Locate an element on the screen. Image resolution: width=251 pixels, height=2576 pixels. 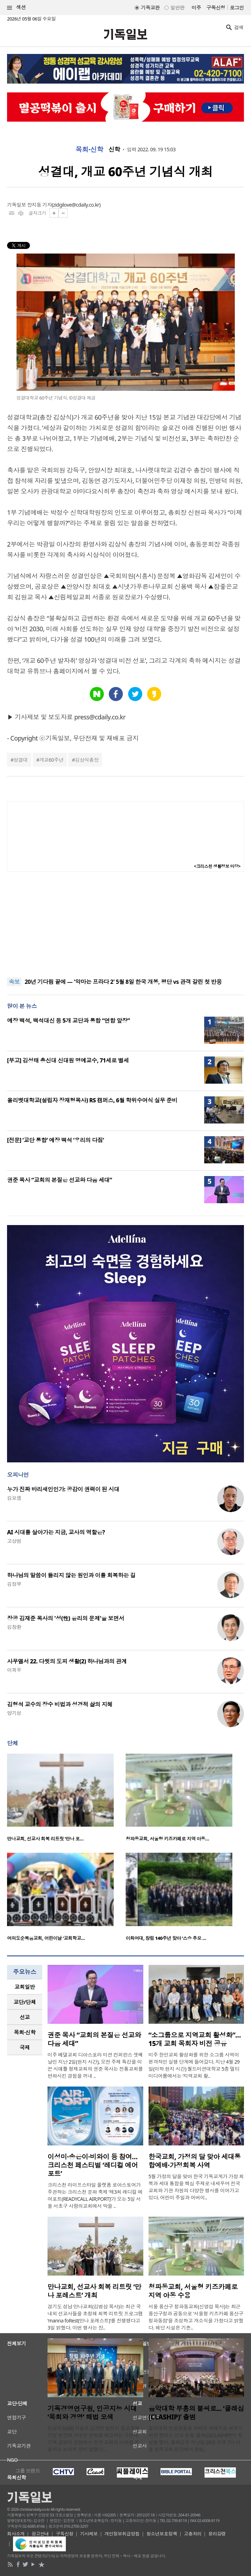
<크리스천 생활정보 마당> is located at coordinates (217, 866).